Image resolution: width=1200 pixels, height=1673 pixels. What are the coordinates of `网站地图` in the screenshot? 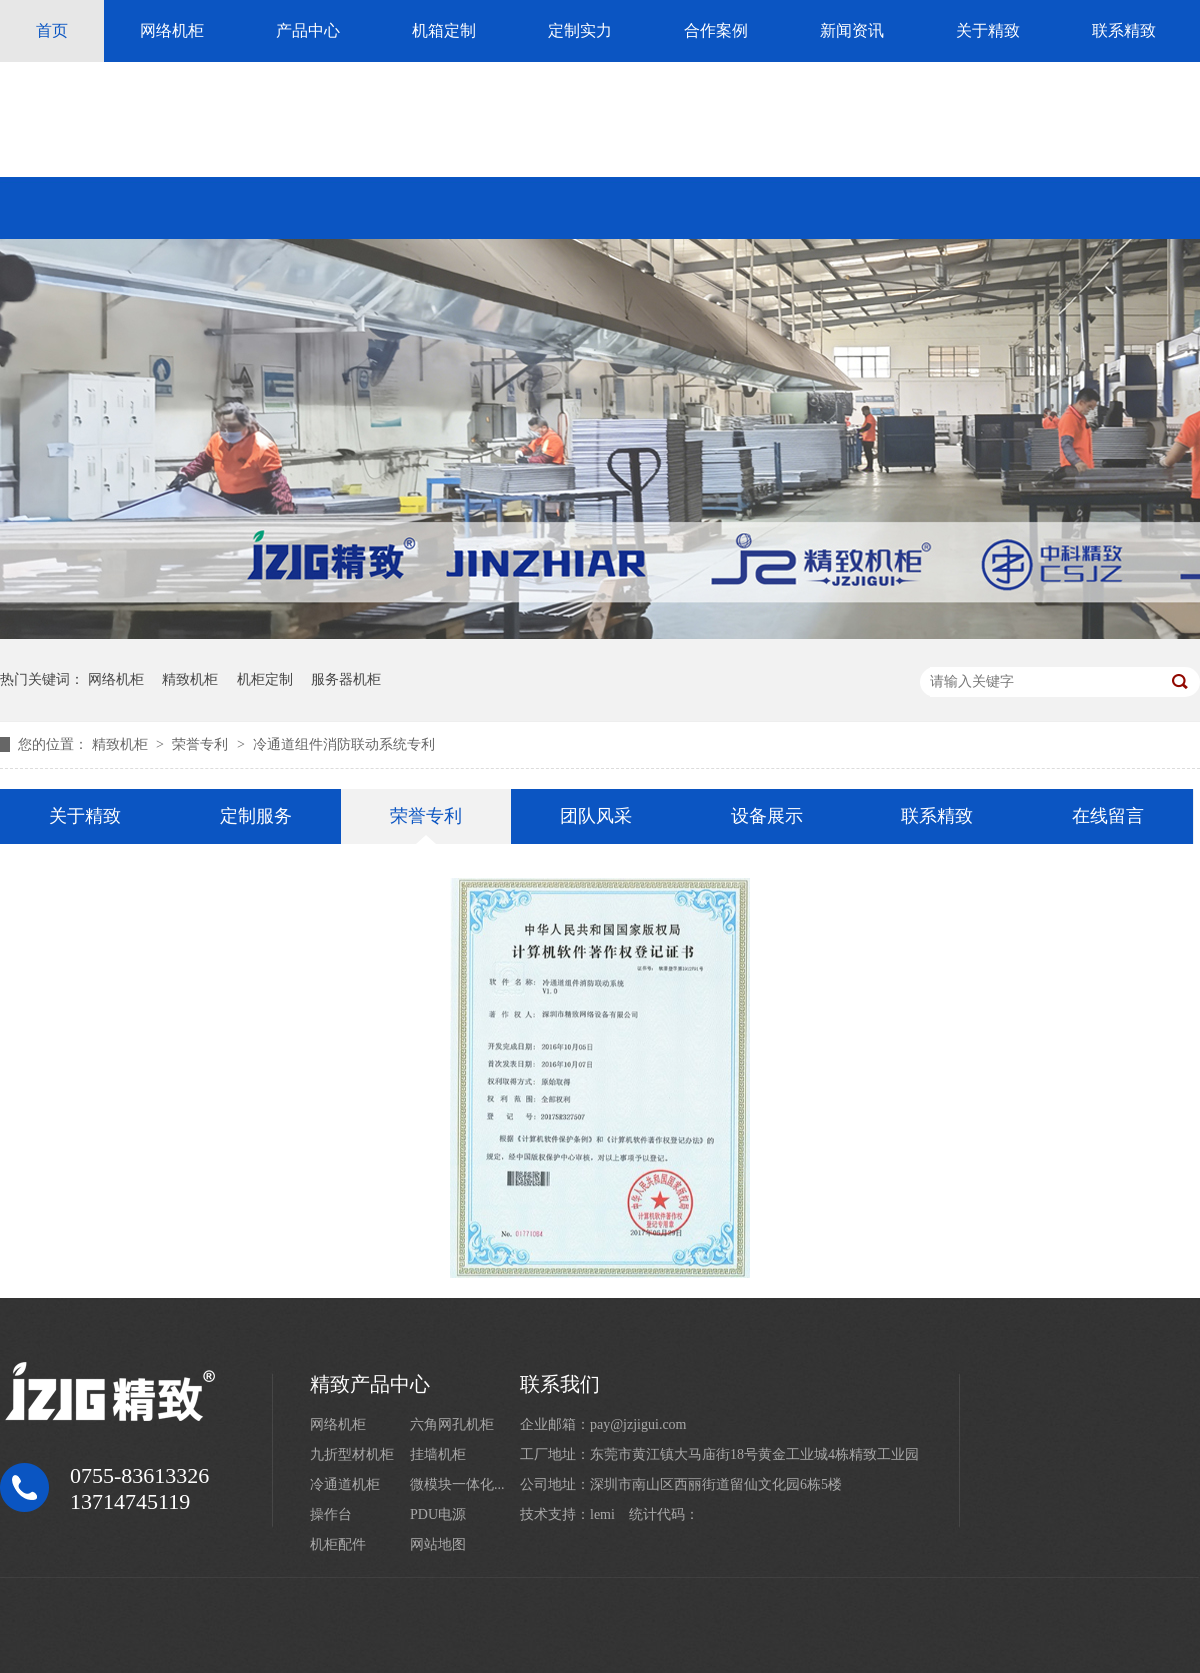 It's located at (438, 1544).